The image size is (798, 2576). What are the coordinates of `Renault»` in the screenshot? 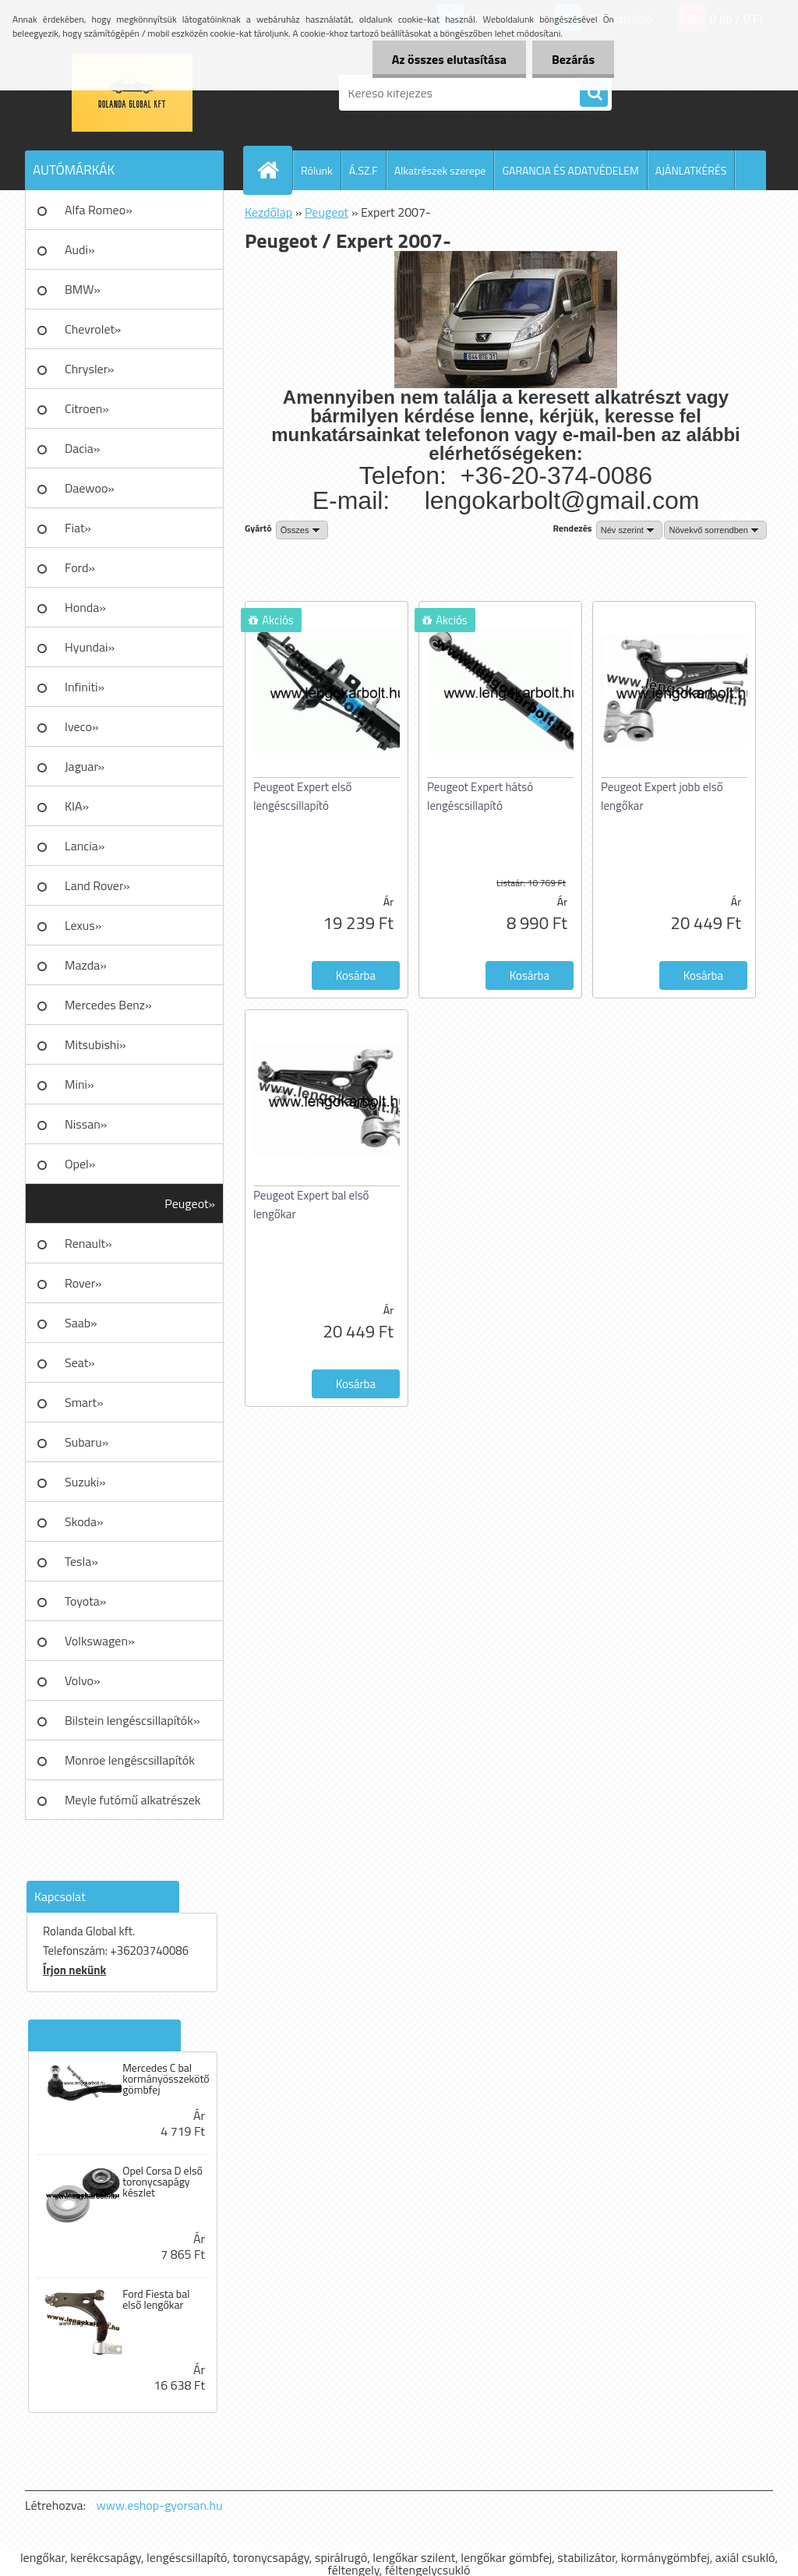 It's located at (88, 1243).